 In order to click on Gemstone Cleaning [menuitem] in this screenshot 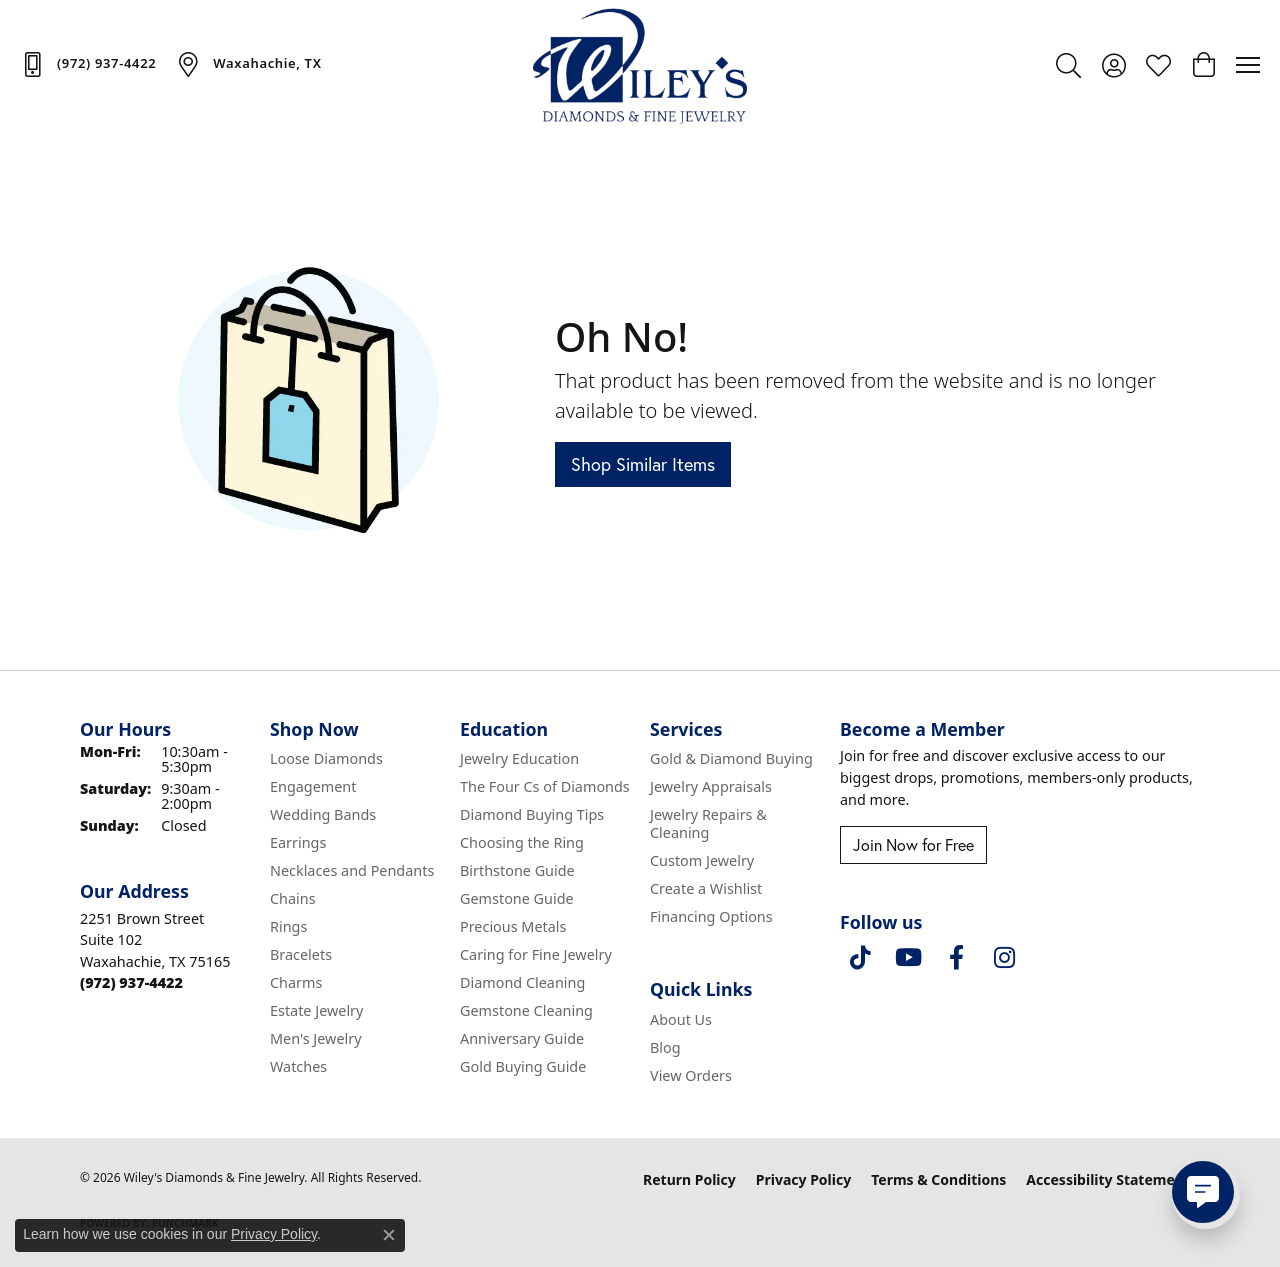, I will do `click(526, 1010)`.